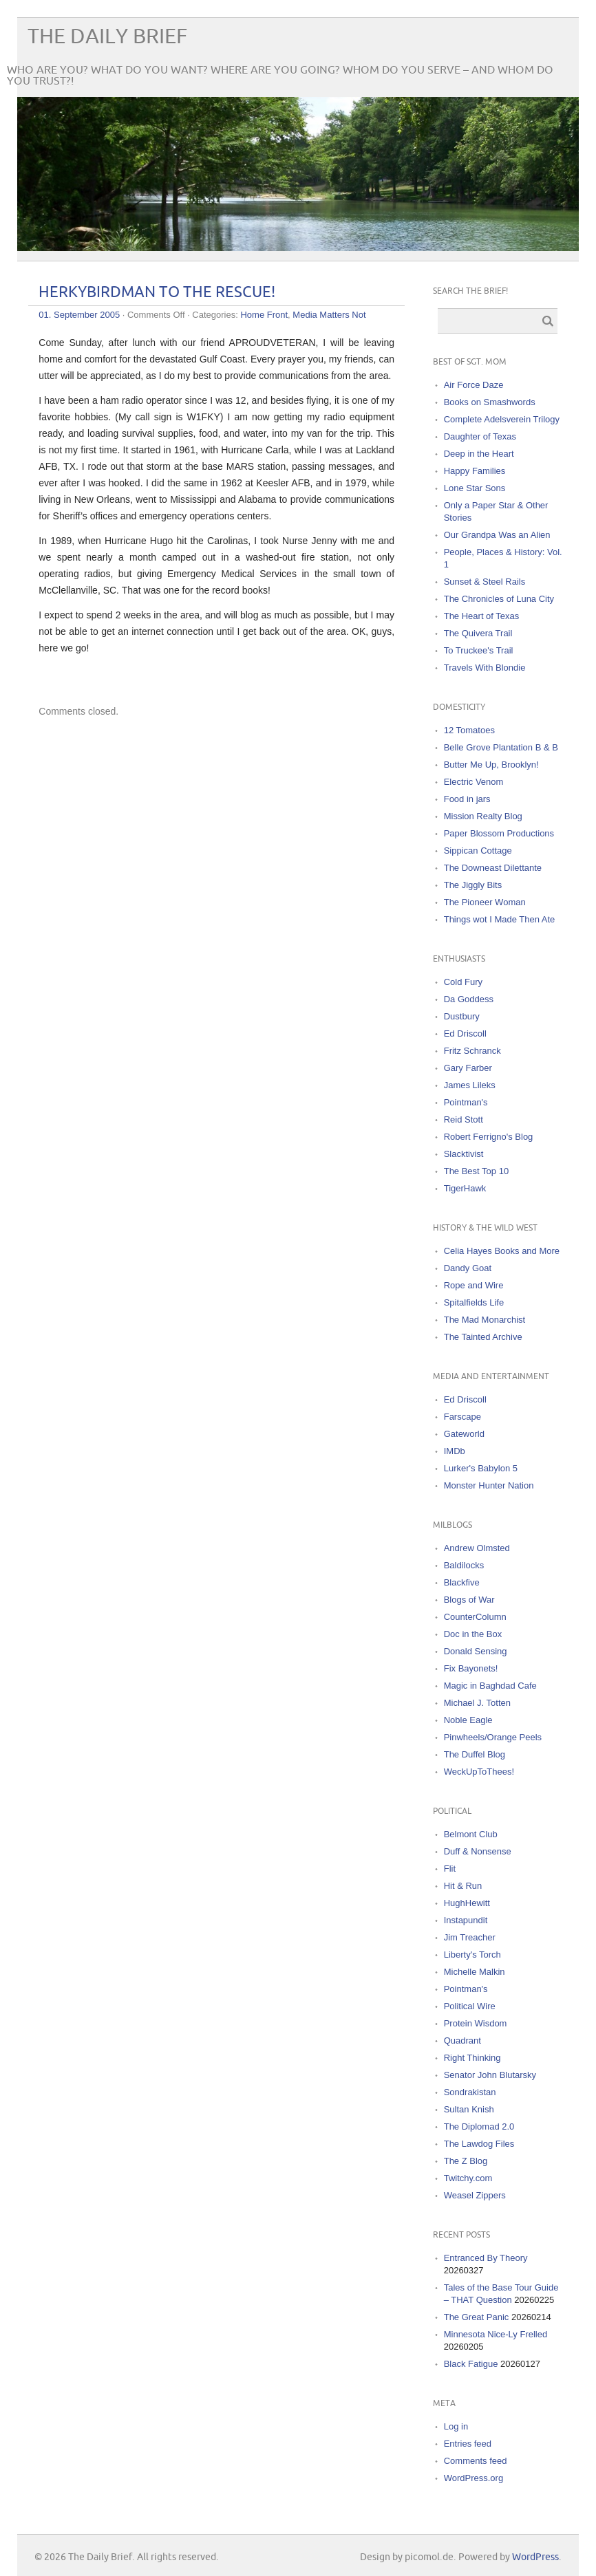  I want to click on 01. September 2005, so click(79, 315).